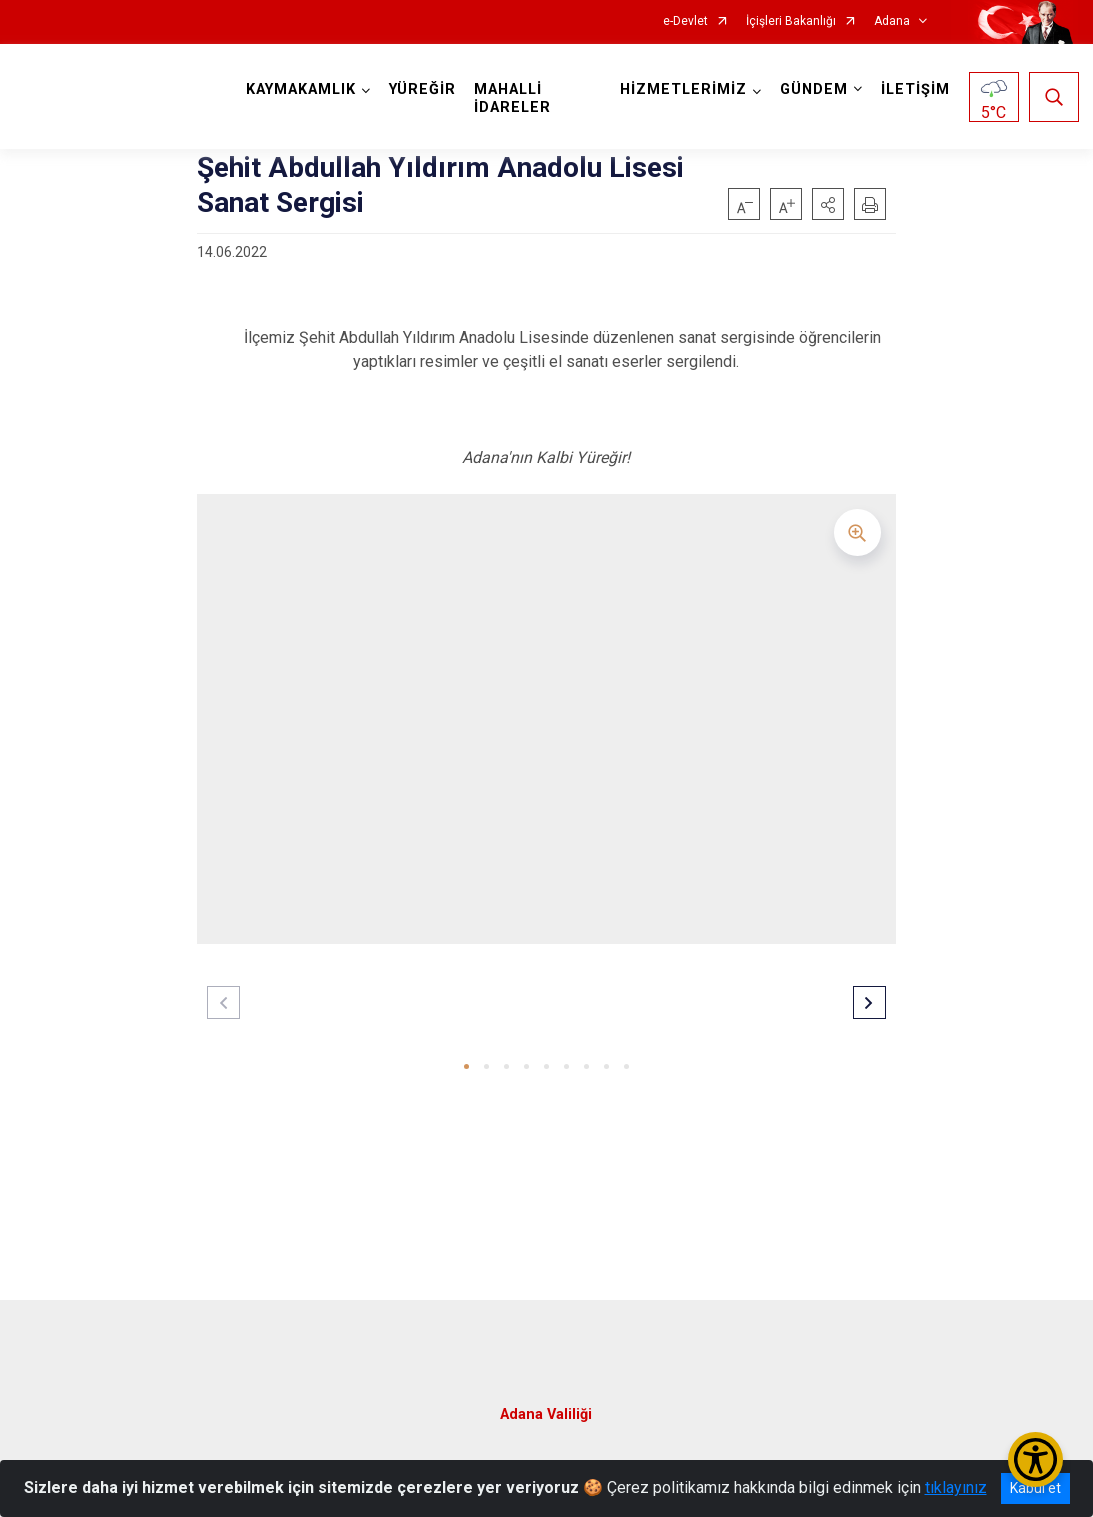 This screenshot has height=1517, width=1093. I want to click on Adana, so click(892, 21).